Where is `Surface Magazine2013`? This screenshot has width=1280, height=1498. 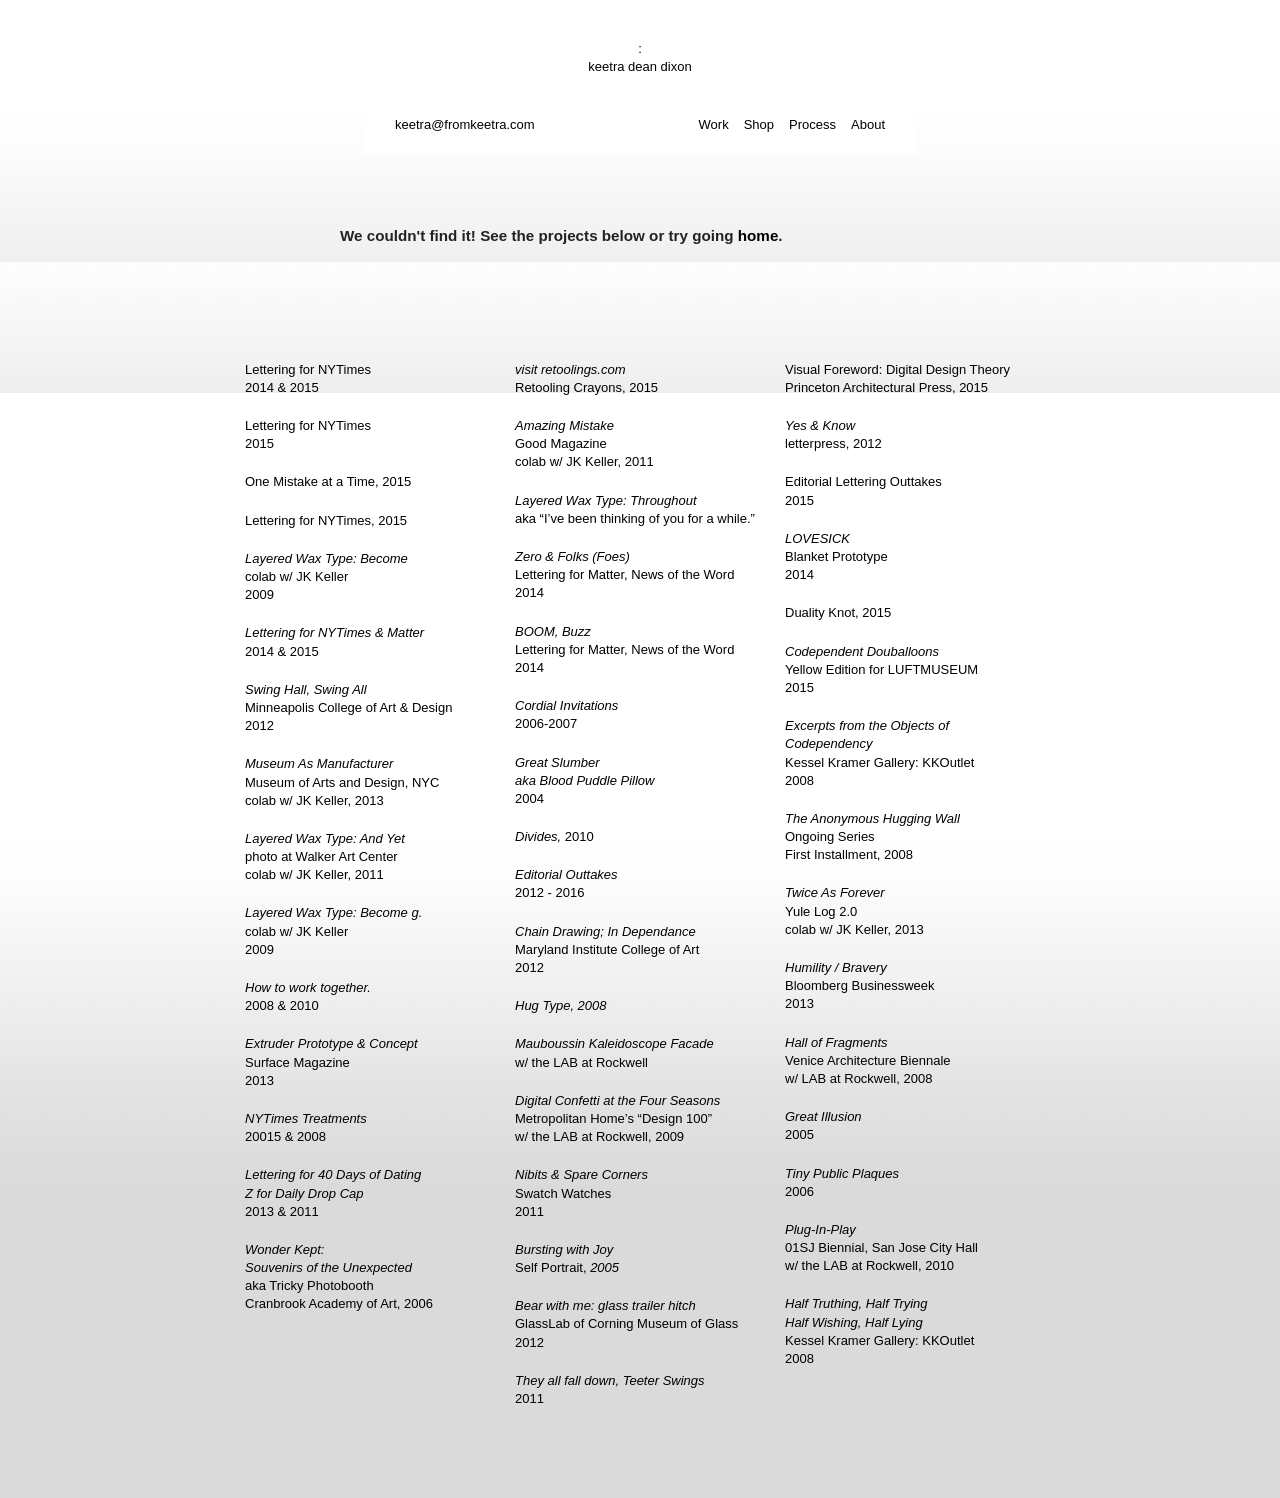 Surface Magazine2013 is located at coordinates (331, 1061).